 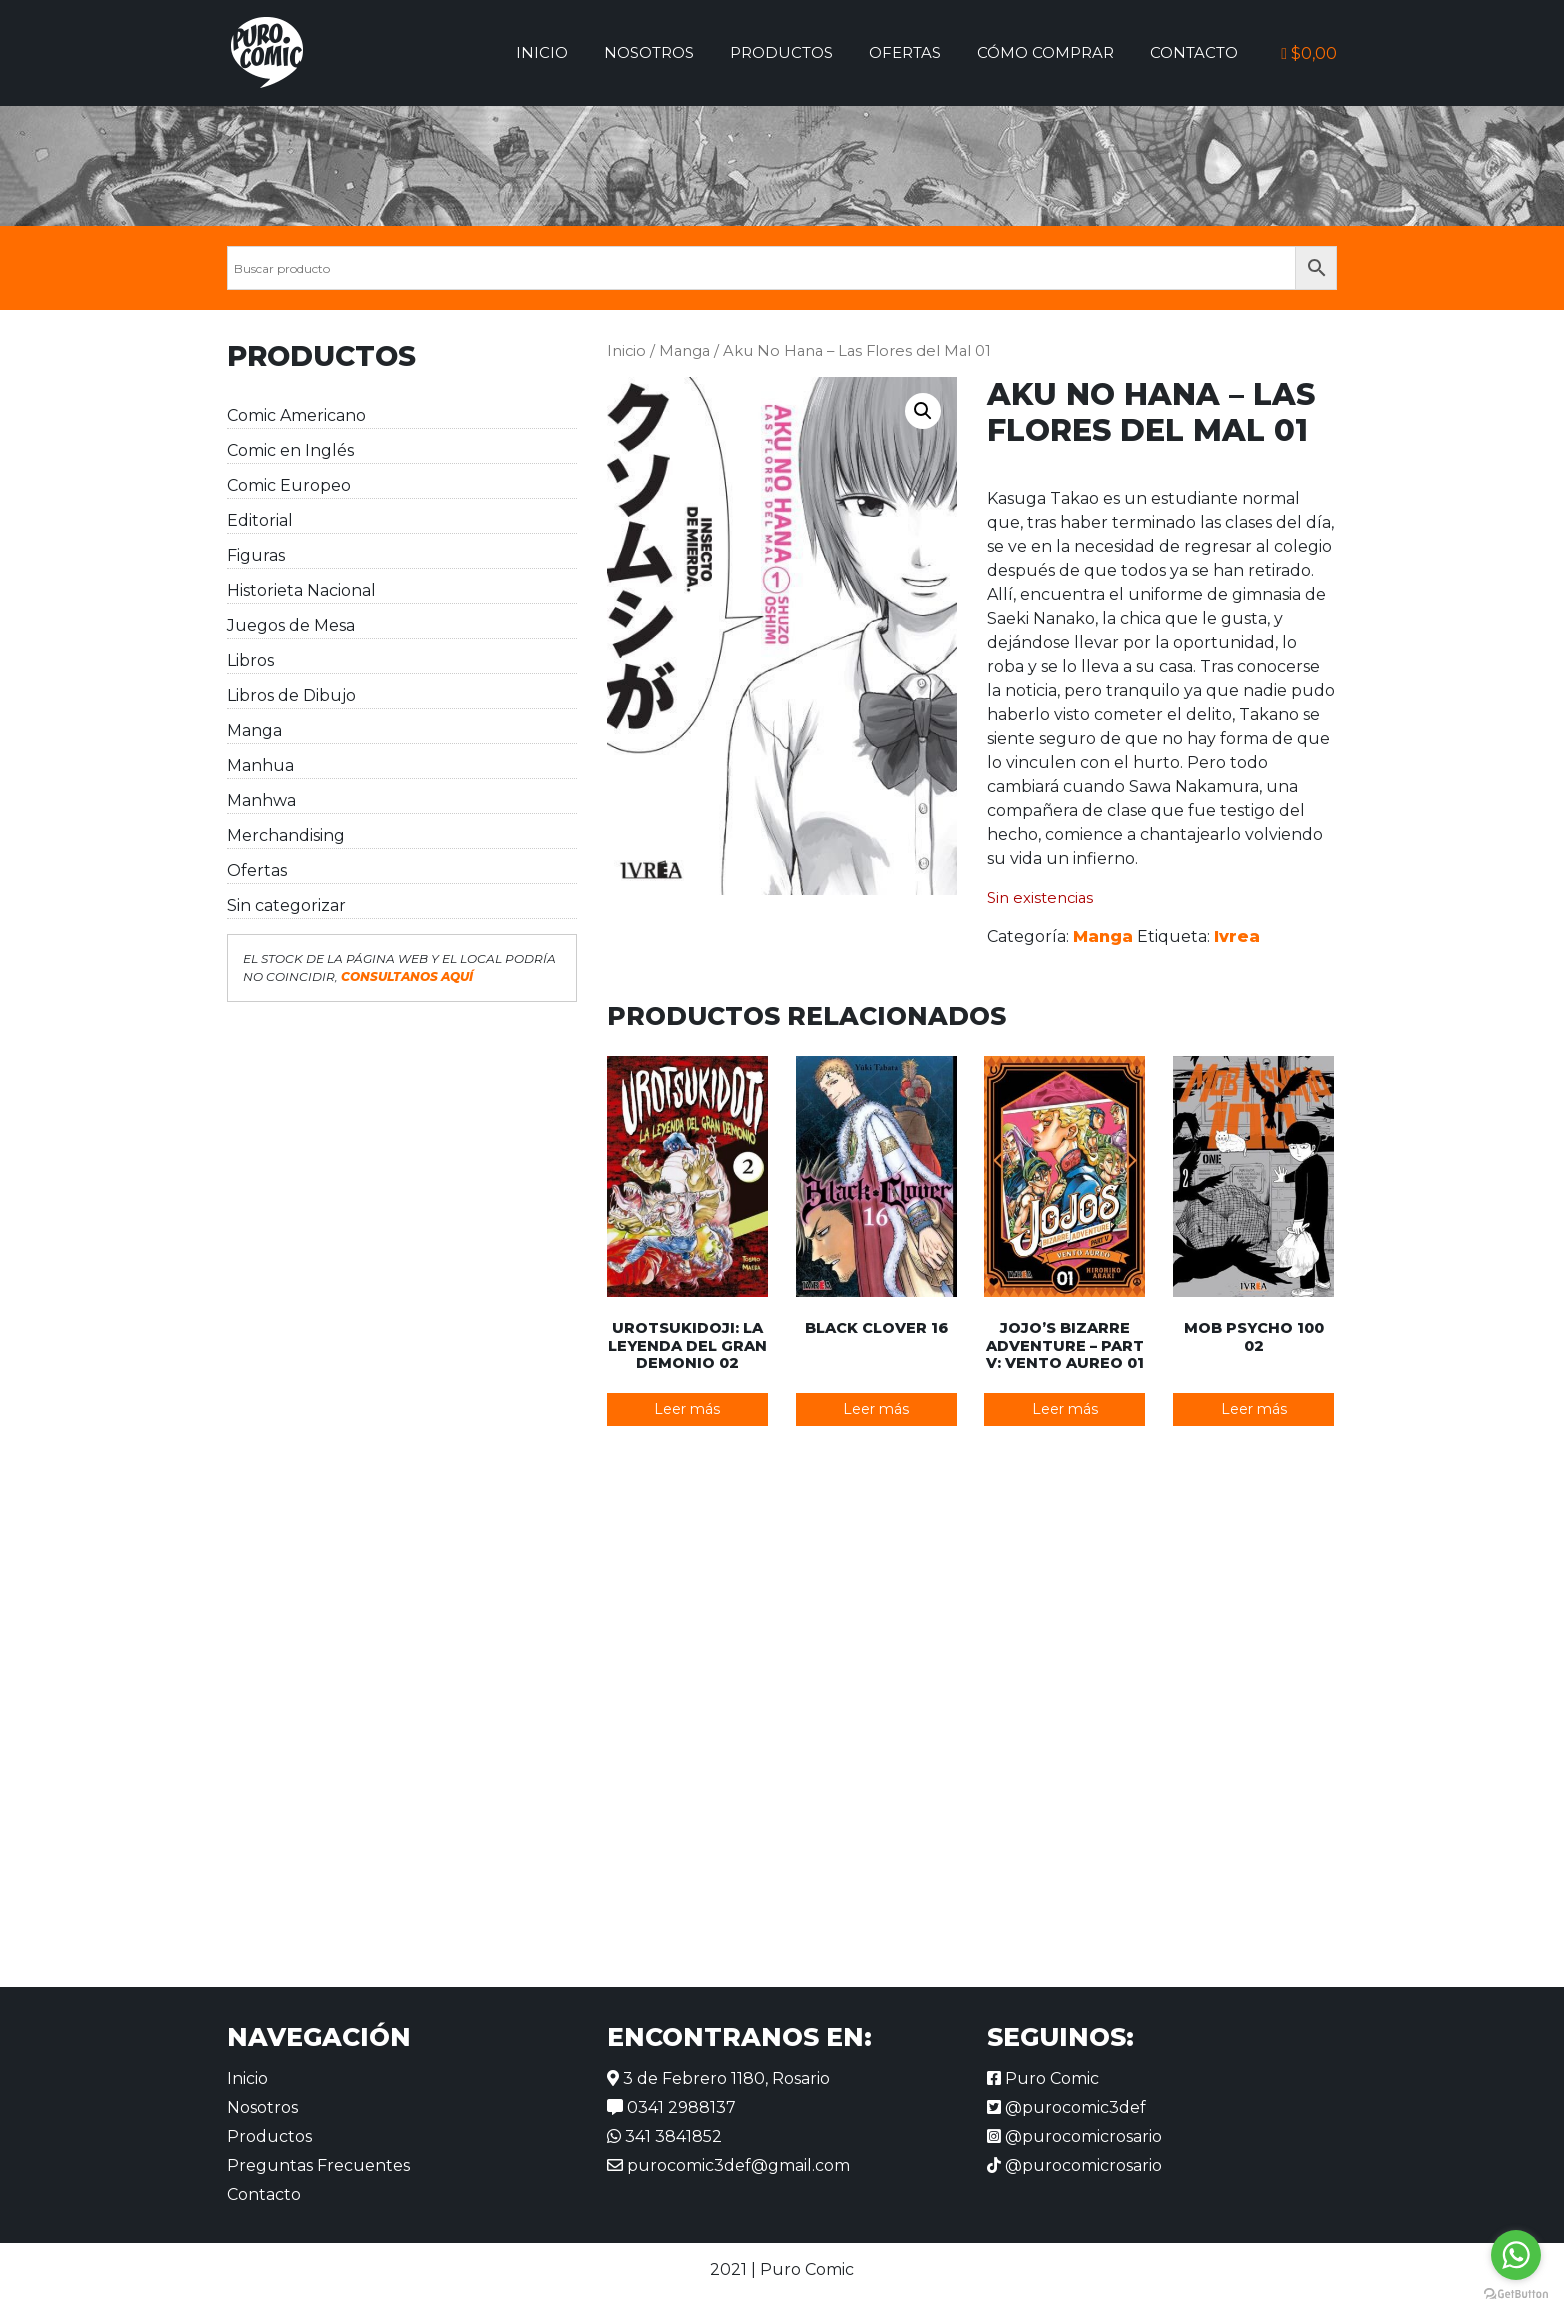 What do you see at coordinates (923, 411) in the screenshot?
I see `[button]` at bounding box center [923, 411].